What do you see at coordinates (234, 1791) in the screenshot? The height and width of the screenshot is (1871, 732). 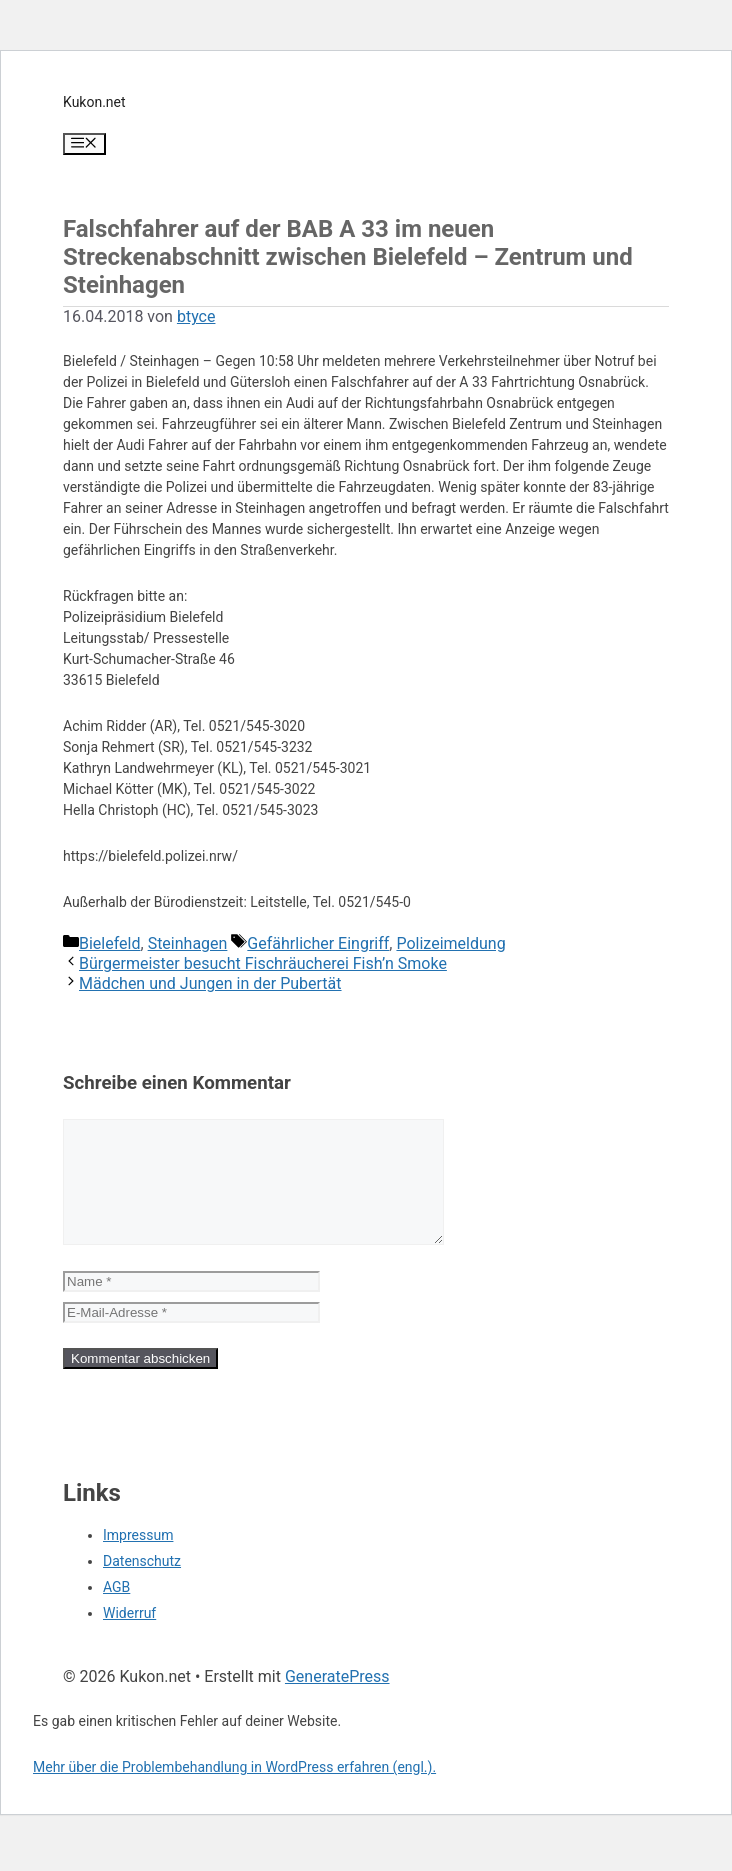 I see `Mehr über die Problembehandlung in WordPress erfahren (engl.).` at bounding box center [234, 1791].